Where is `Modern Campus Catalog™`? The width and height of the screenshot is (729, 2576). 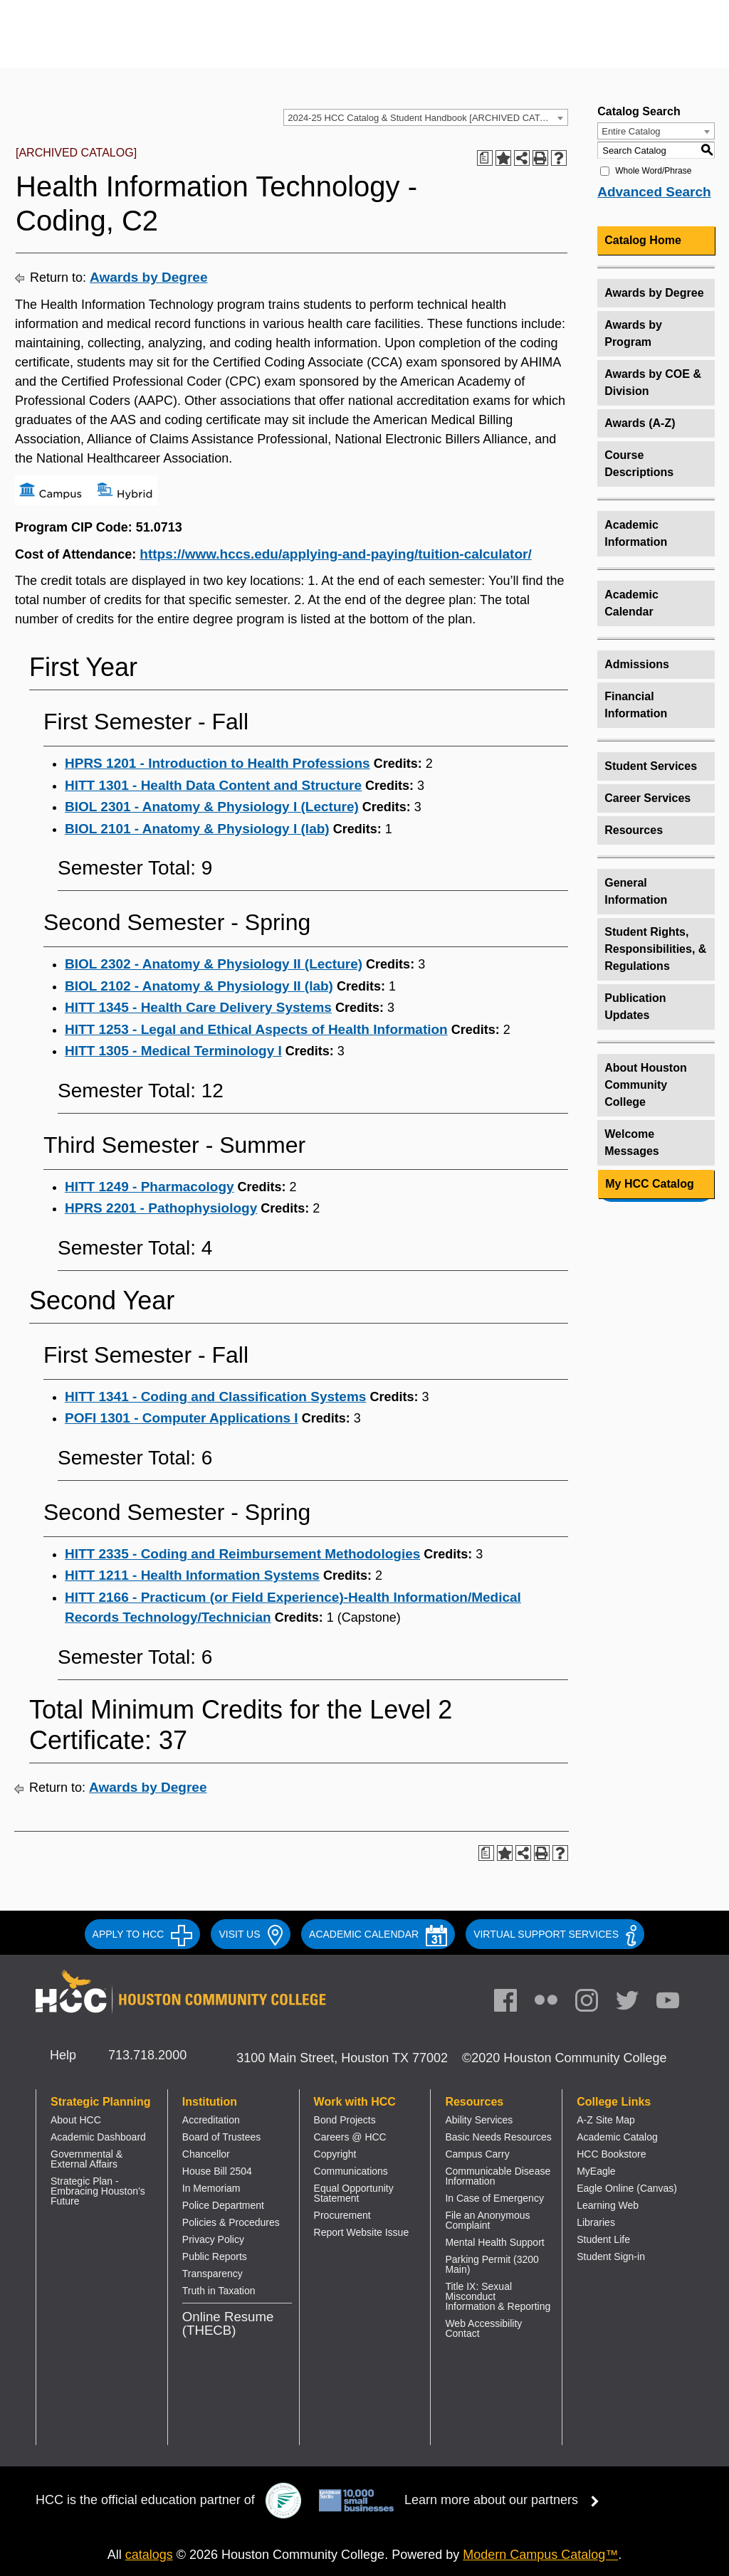 Modern Campus Catalog™ is located at coordinates (540, 2555).